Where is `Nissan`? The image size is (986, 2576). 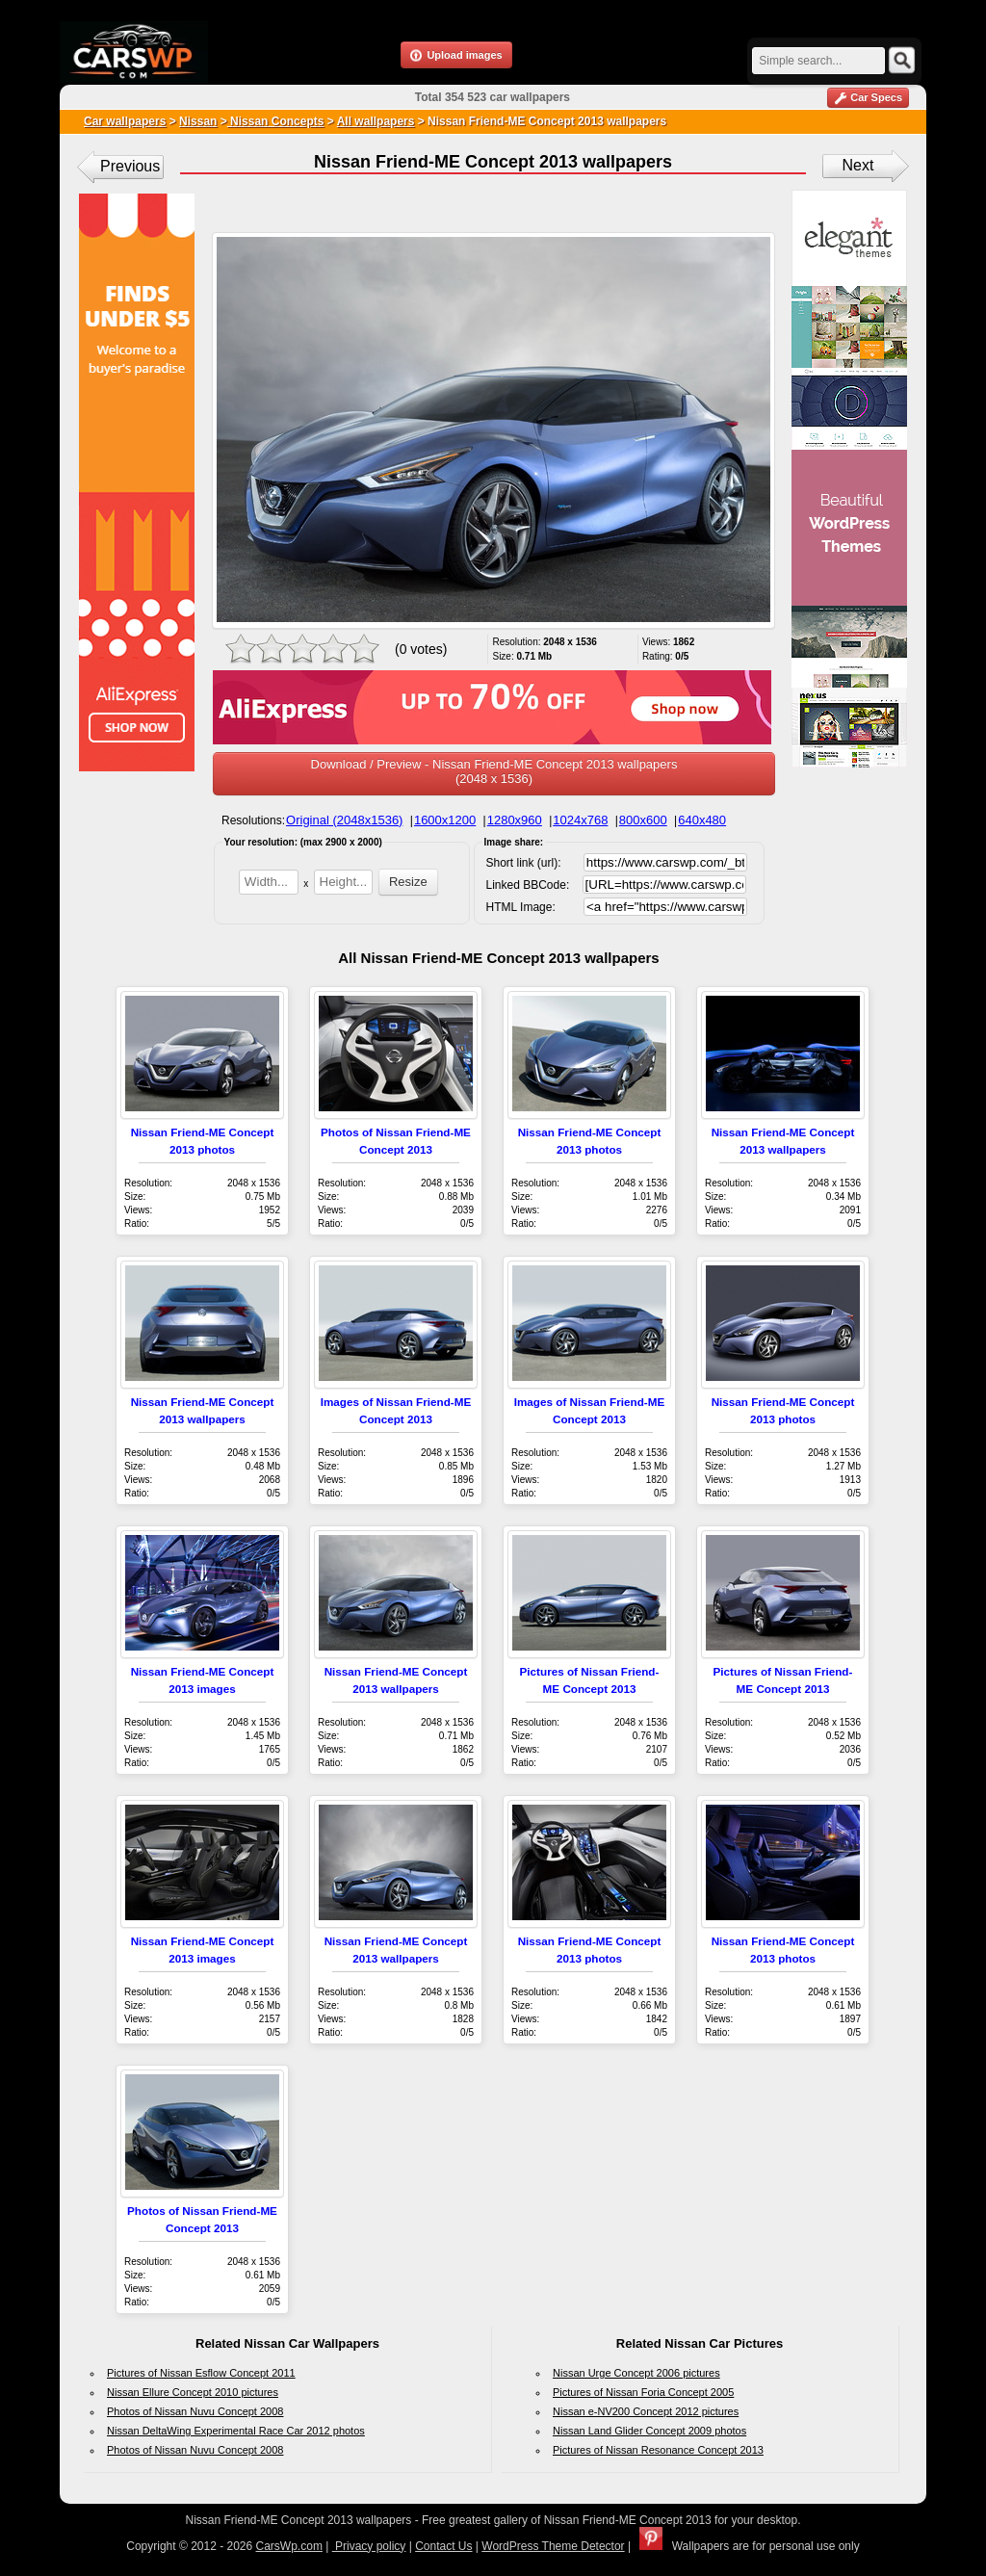 Nissan is located at coordinates (198, 121).